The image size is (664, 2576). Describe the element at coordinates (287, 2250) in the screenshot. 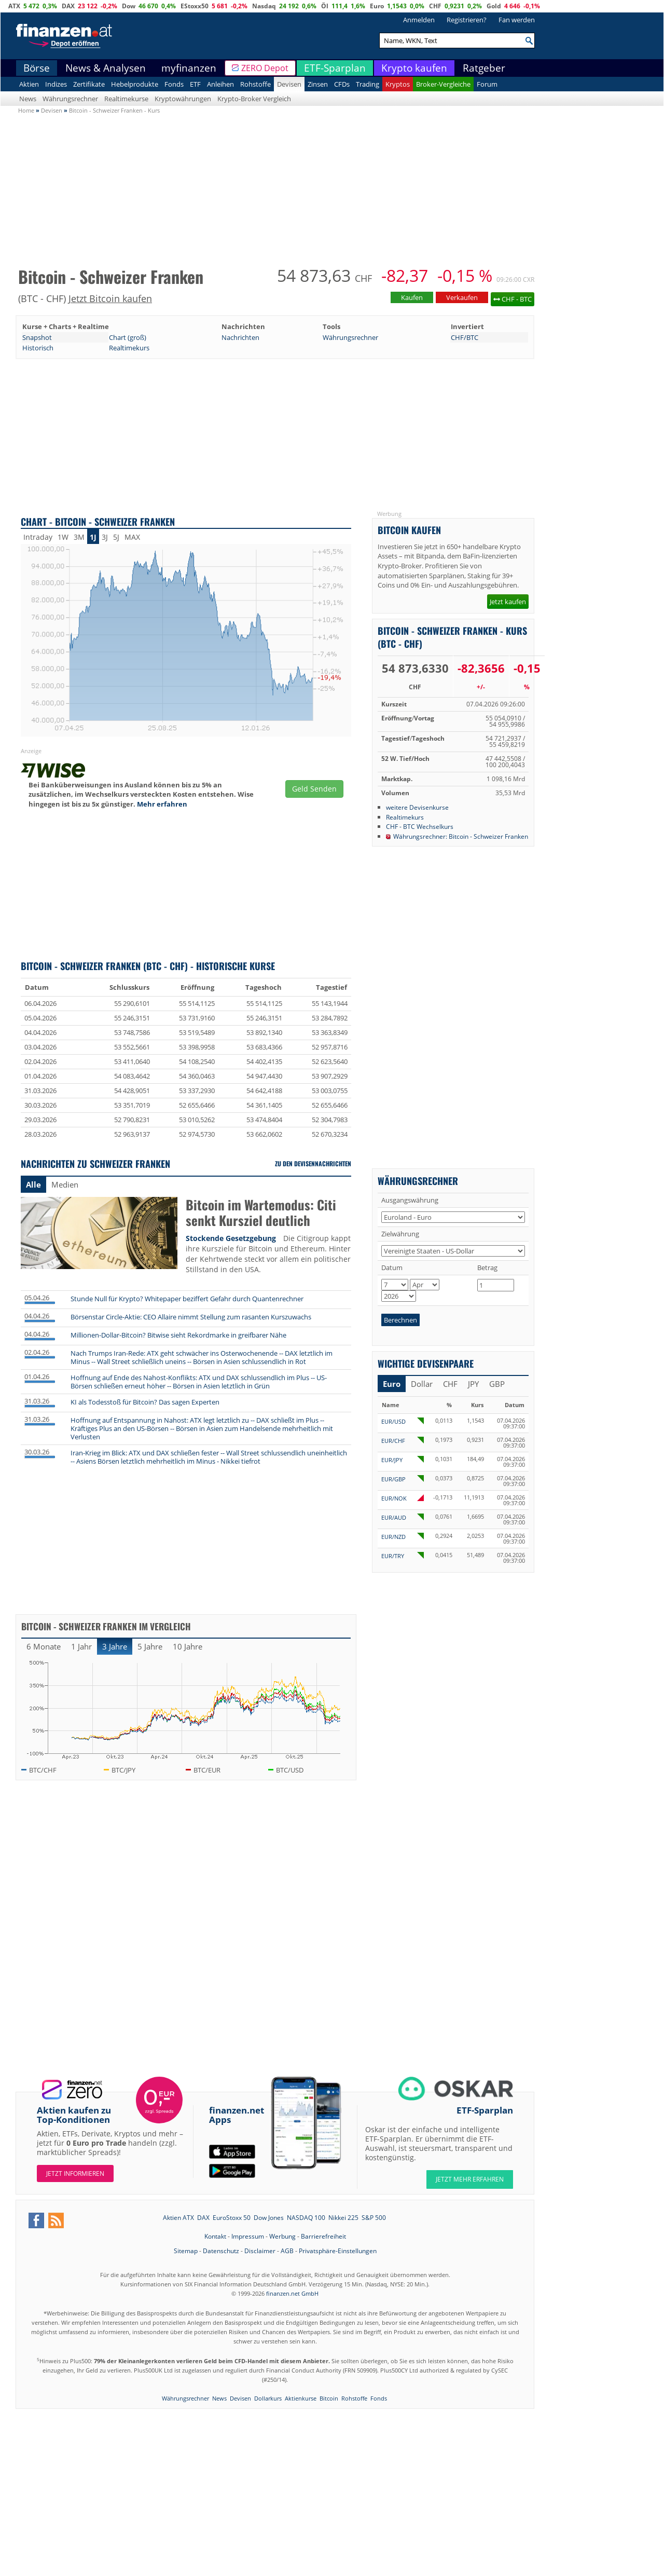

I see `AGB` at that location.